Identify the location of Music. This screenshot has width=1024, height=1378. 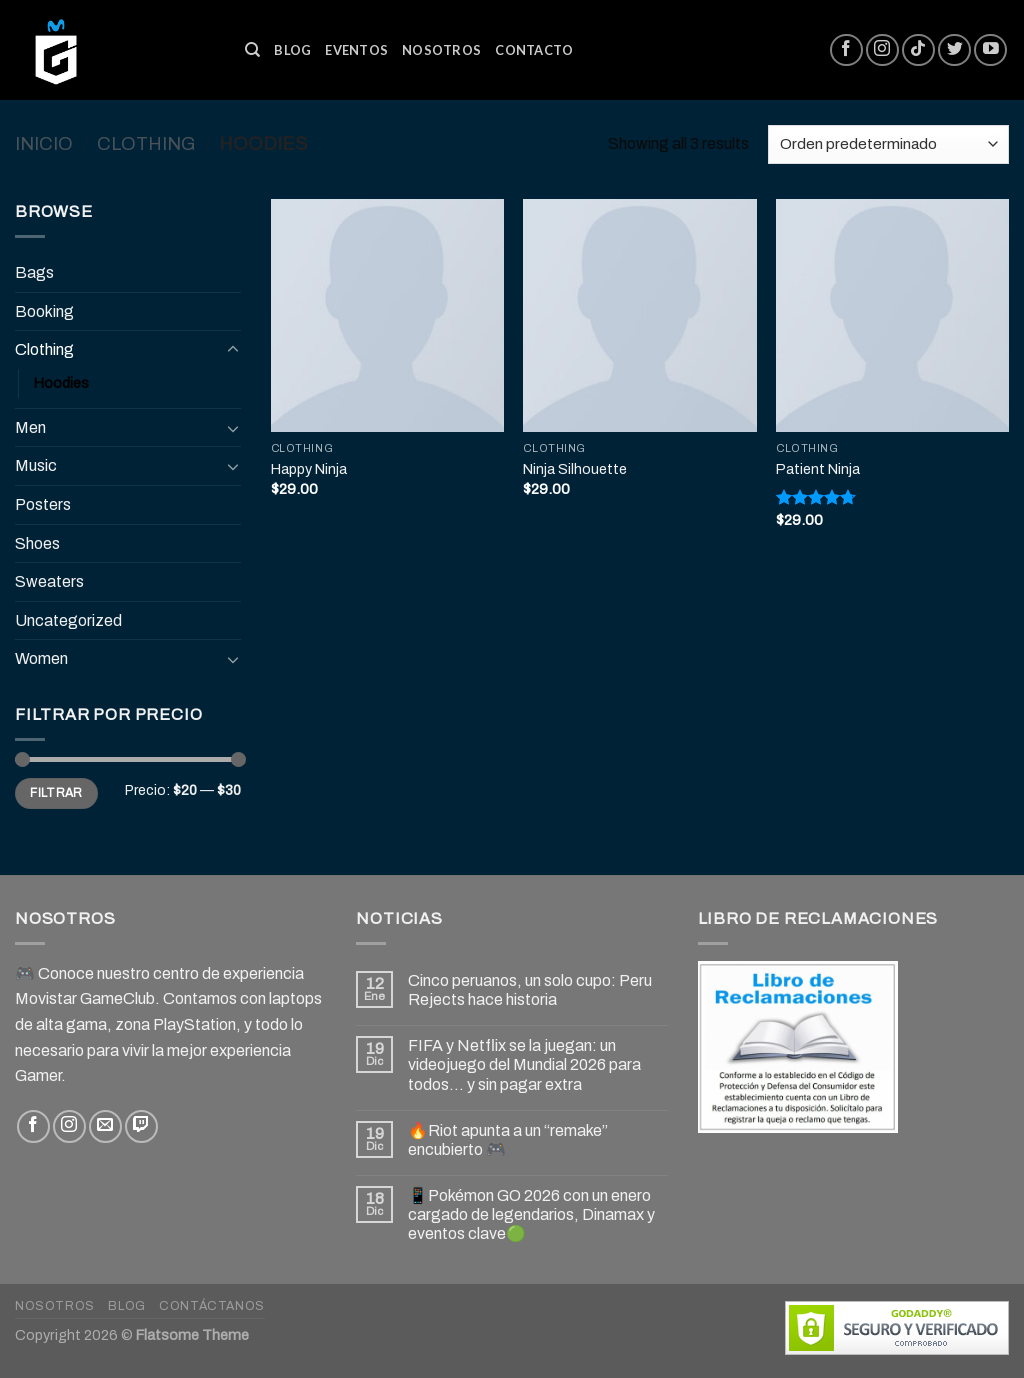
(36, 465).